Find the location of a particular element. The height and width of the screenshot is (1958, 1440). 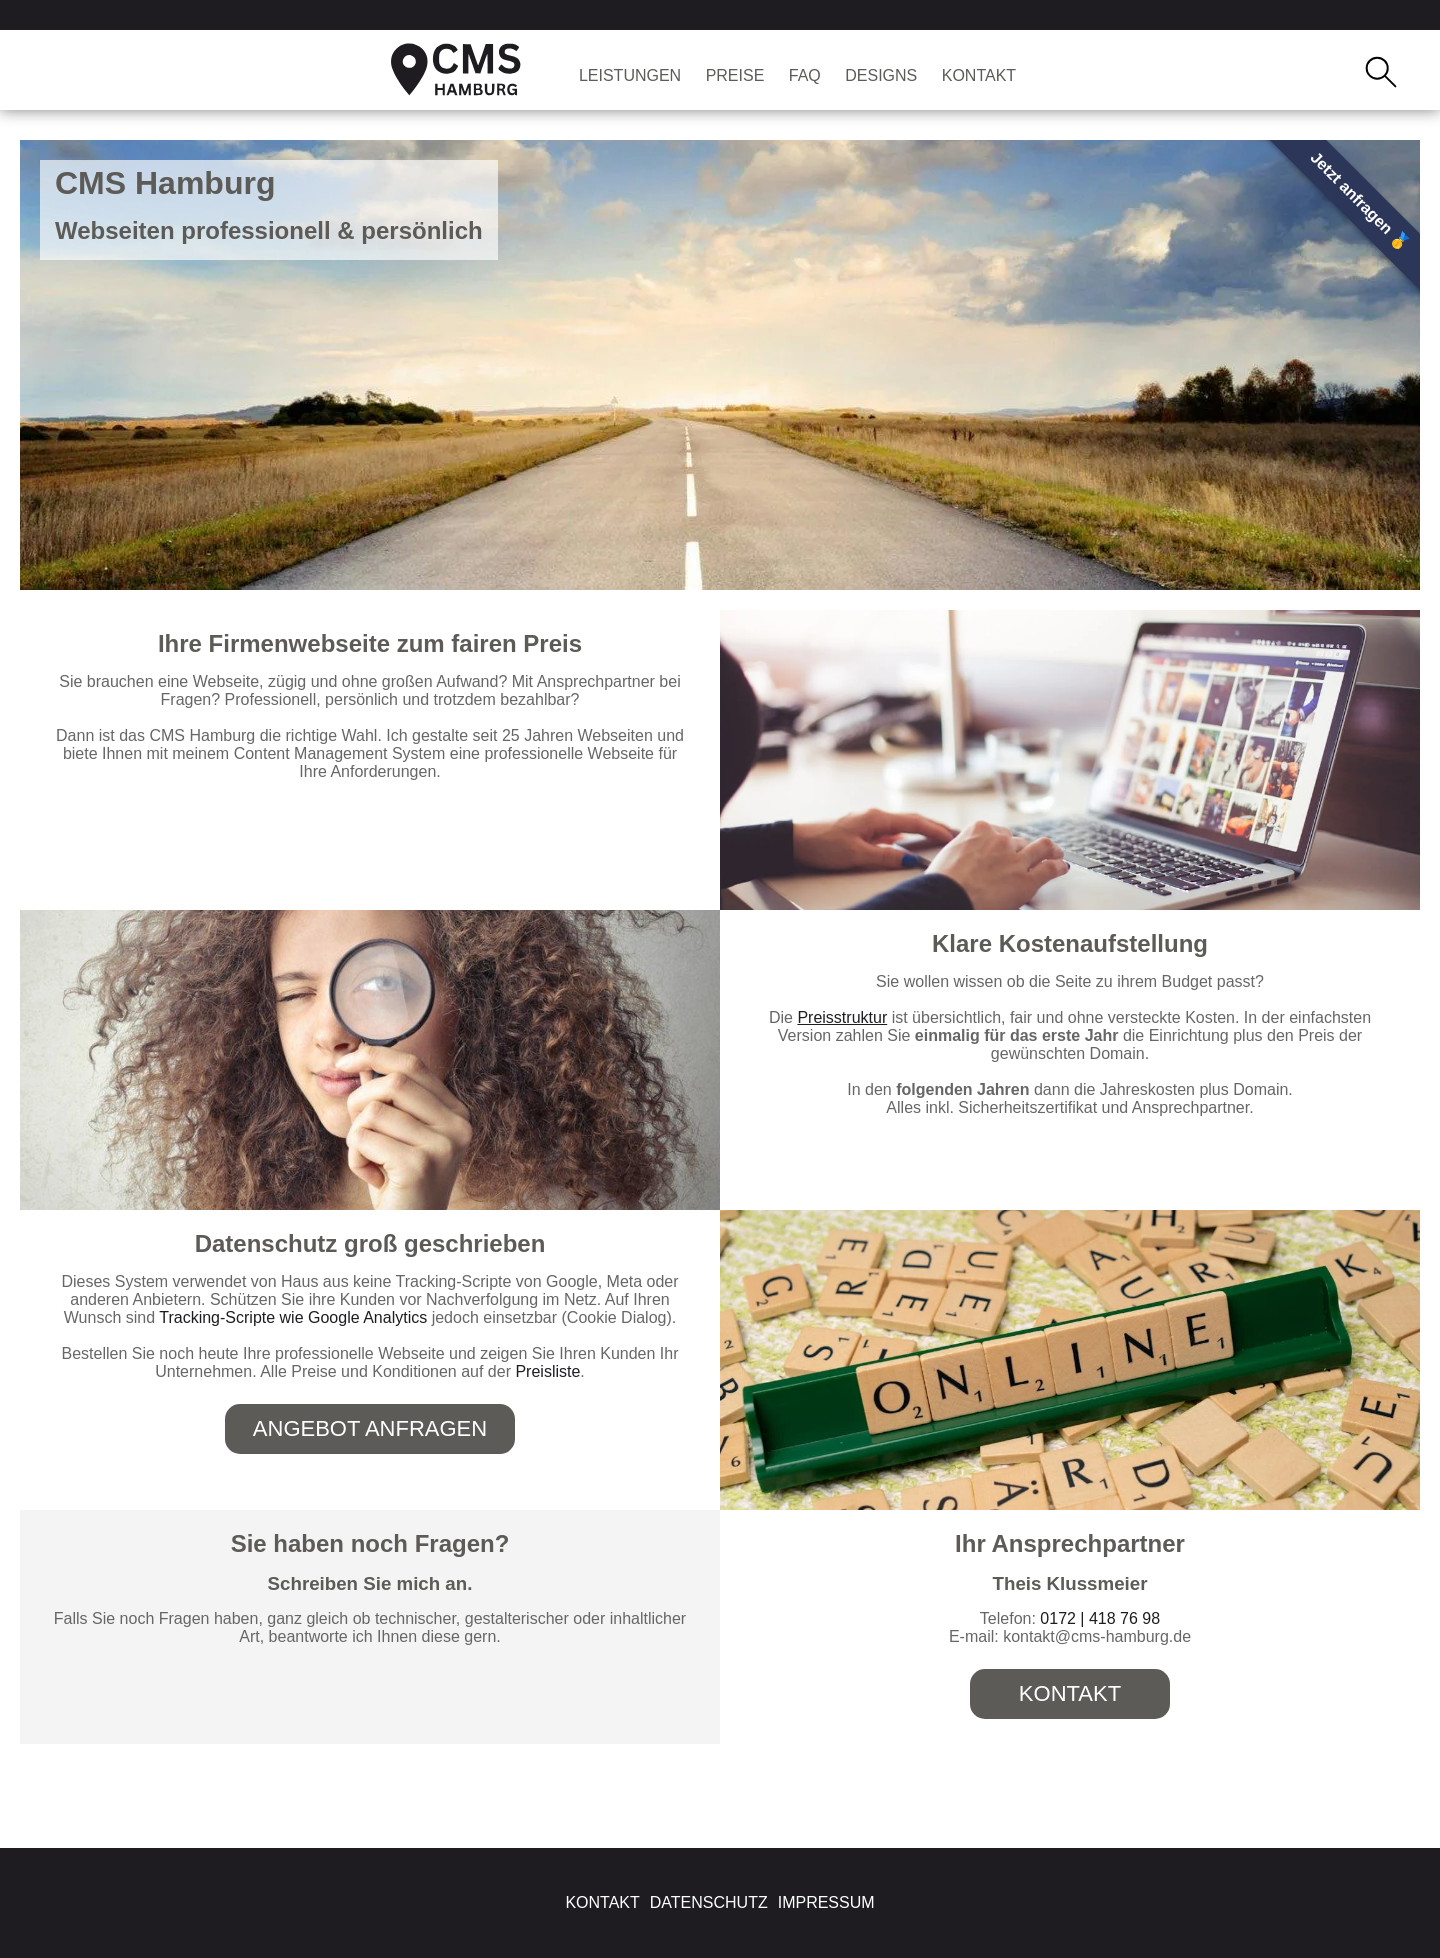

Kontakt is located at coordinates (979, 75).